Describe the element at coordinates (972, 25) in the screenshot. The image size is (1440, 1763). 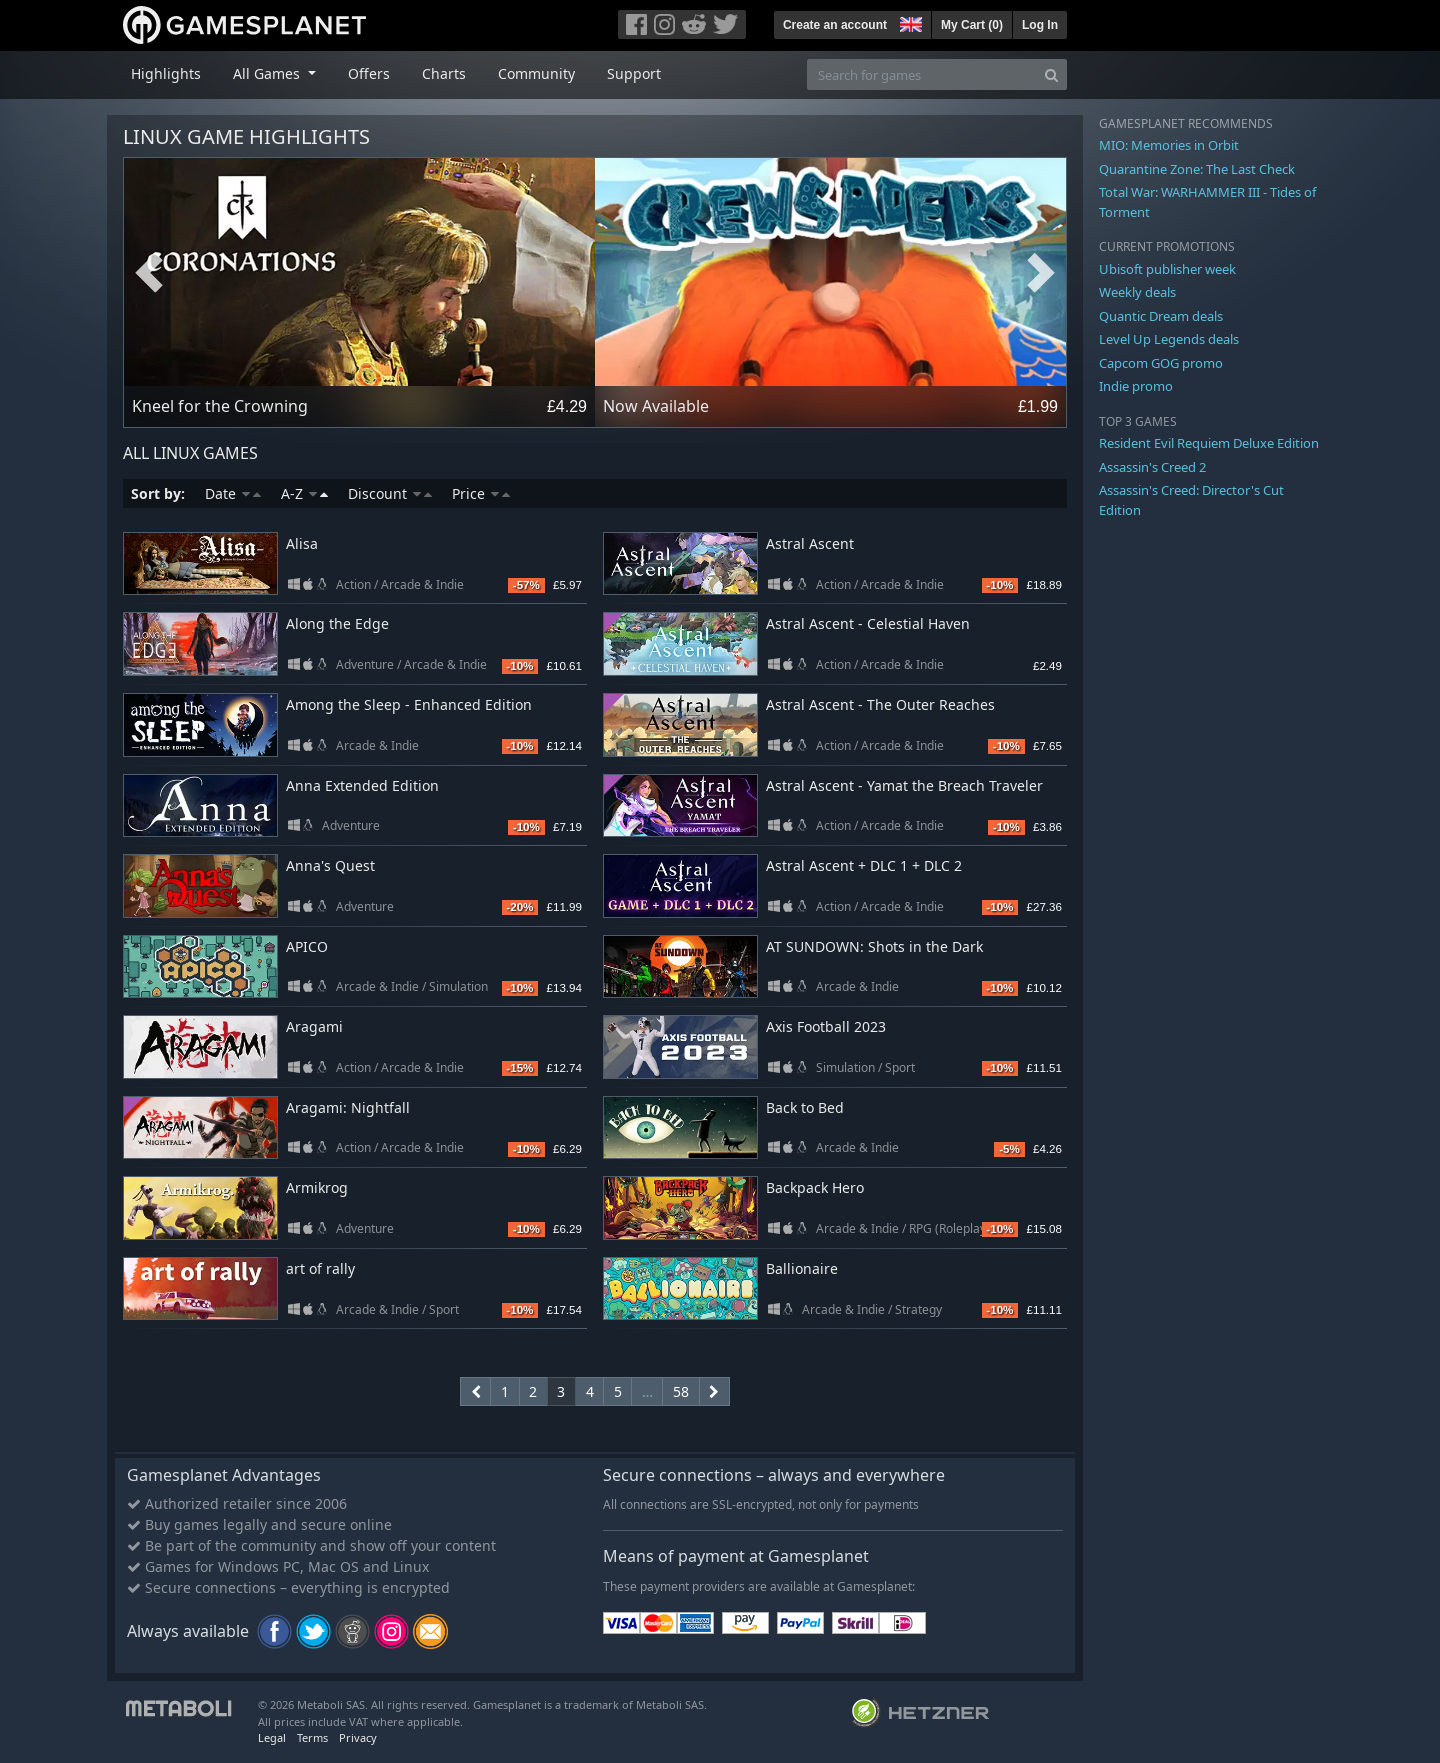
I see `My Cart ()` at that location.